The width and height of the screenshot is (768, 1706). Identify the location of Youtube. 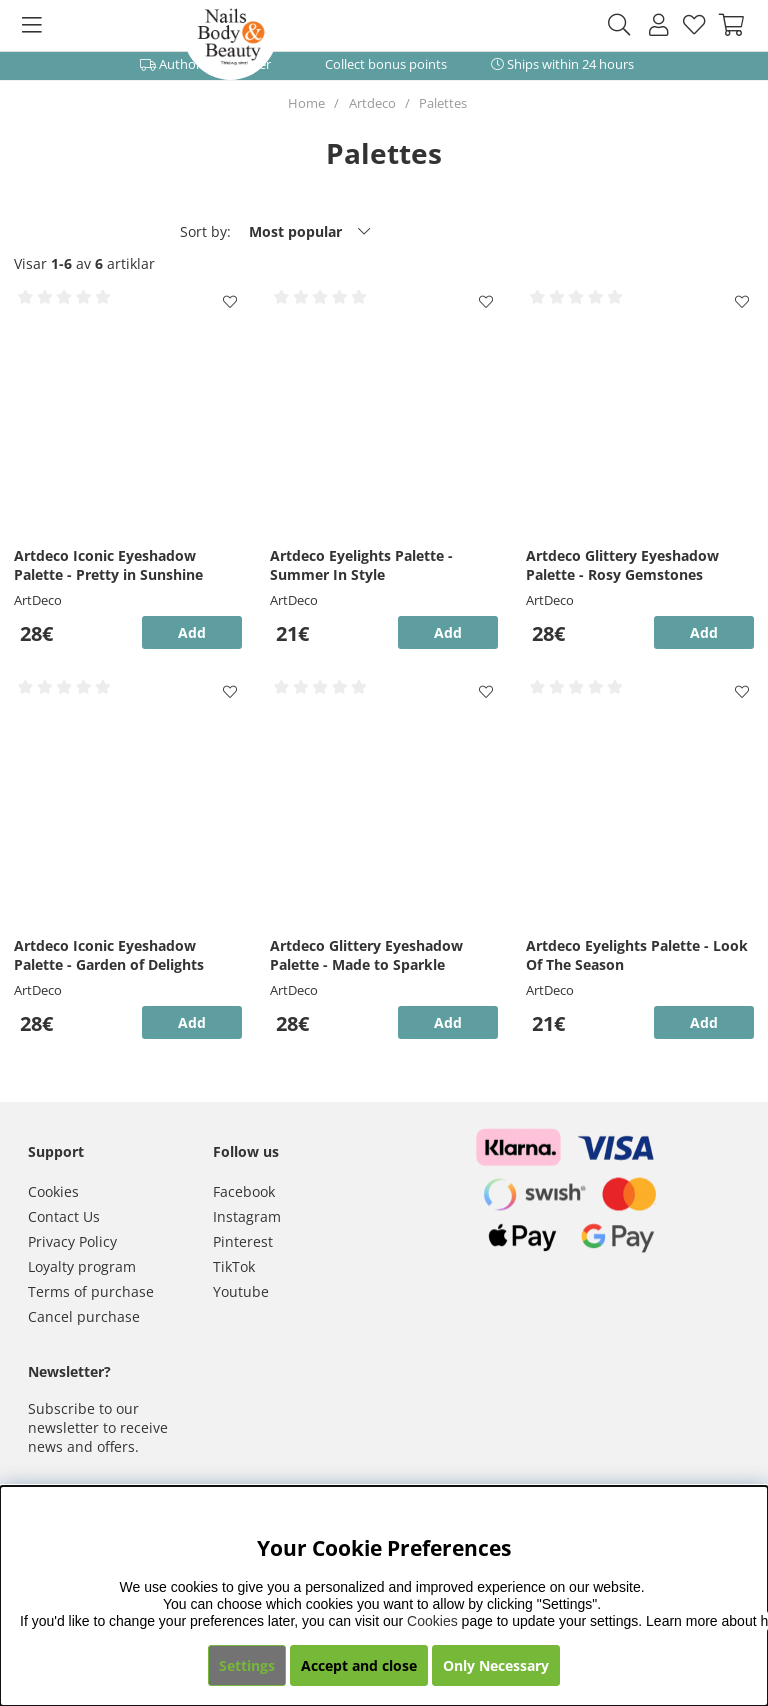
(241, 1291).